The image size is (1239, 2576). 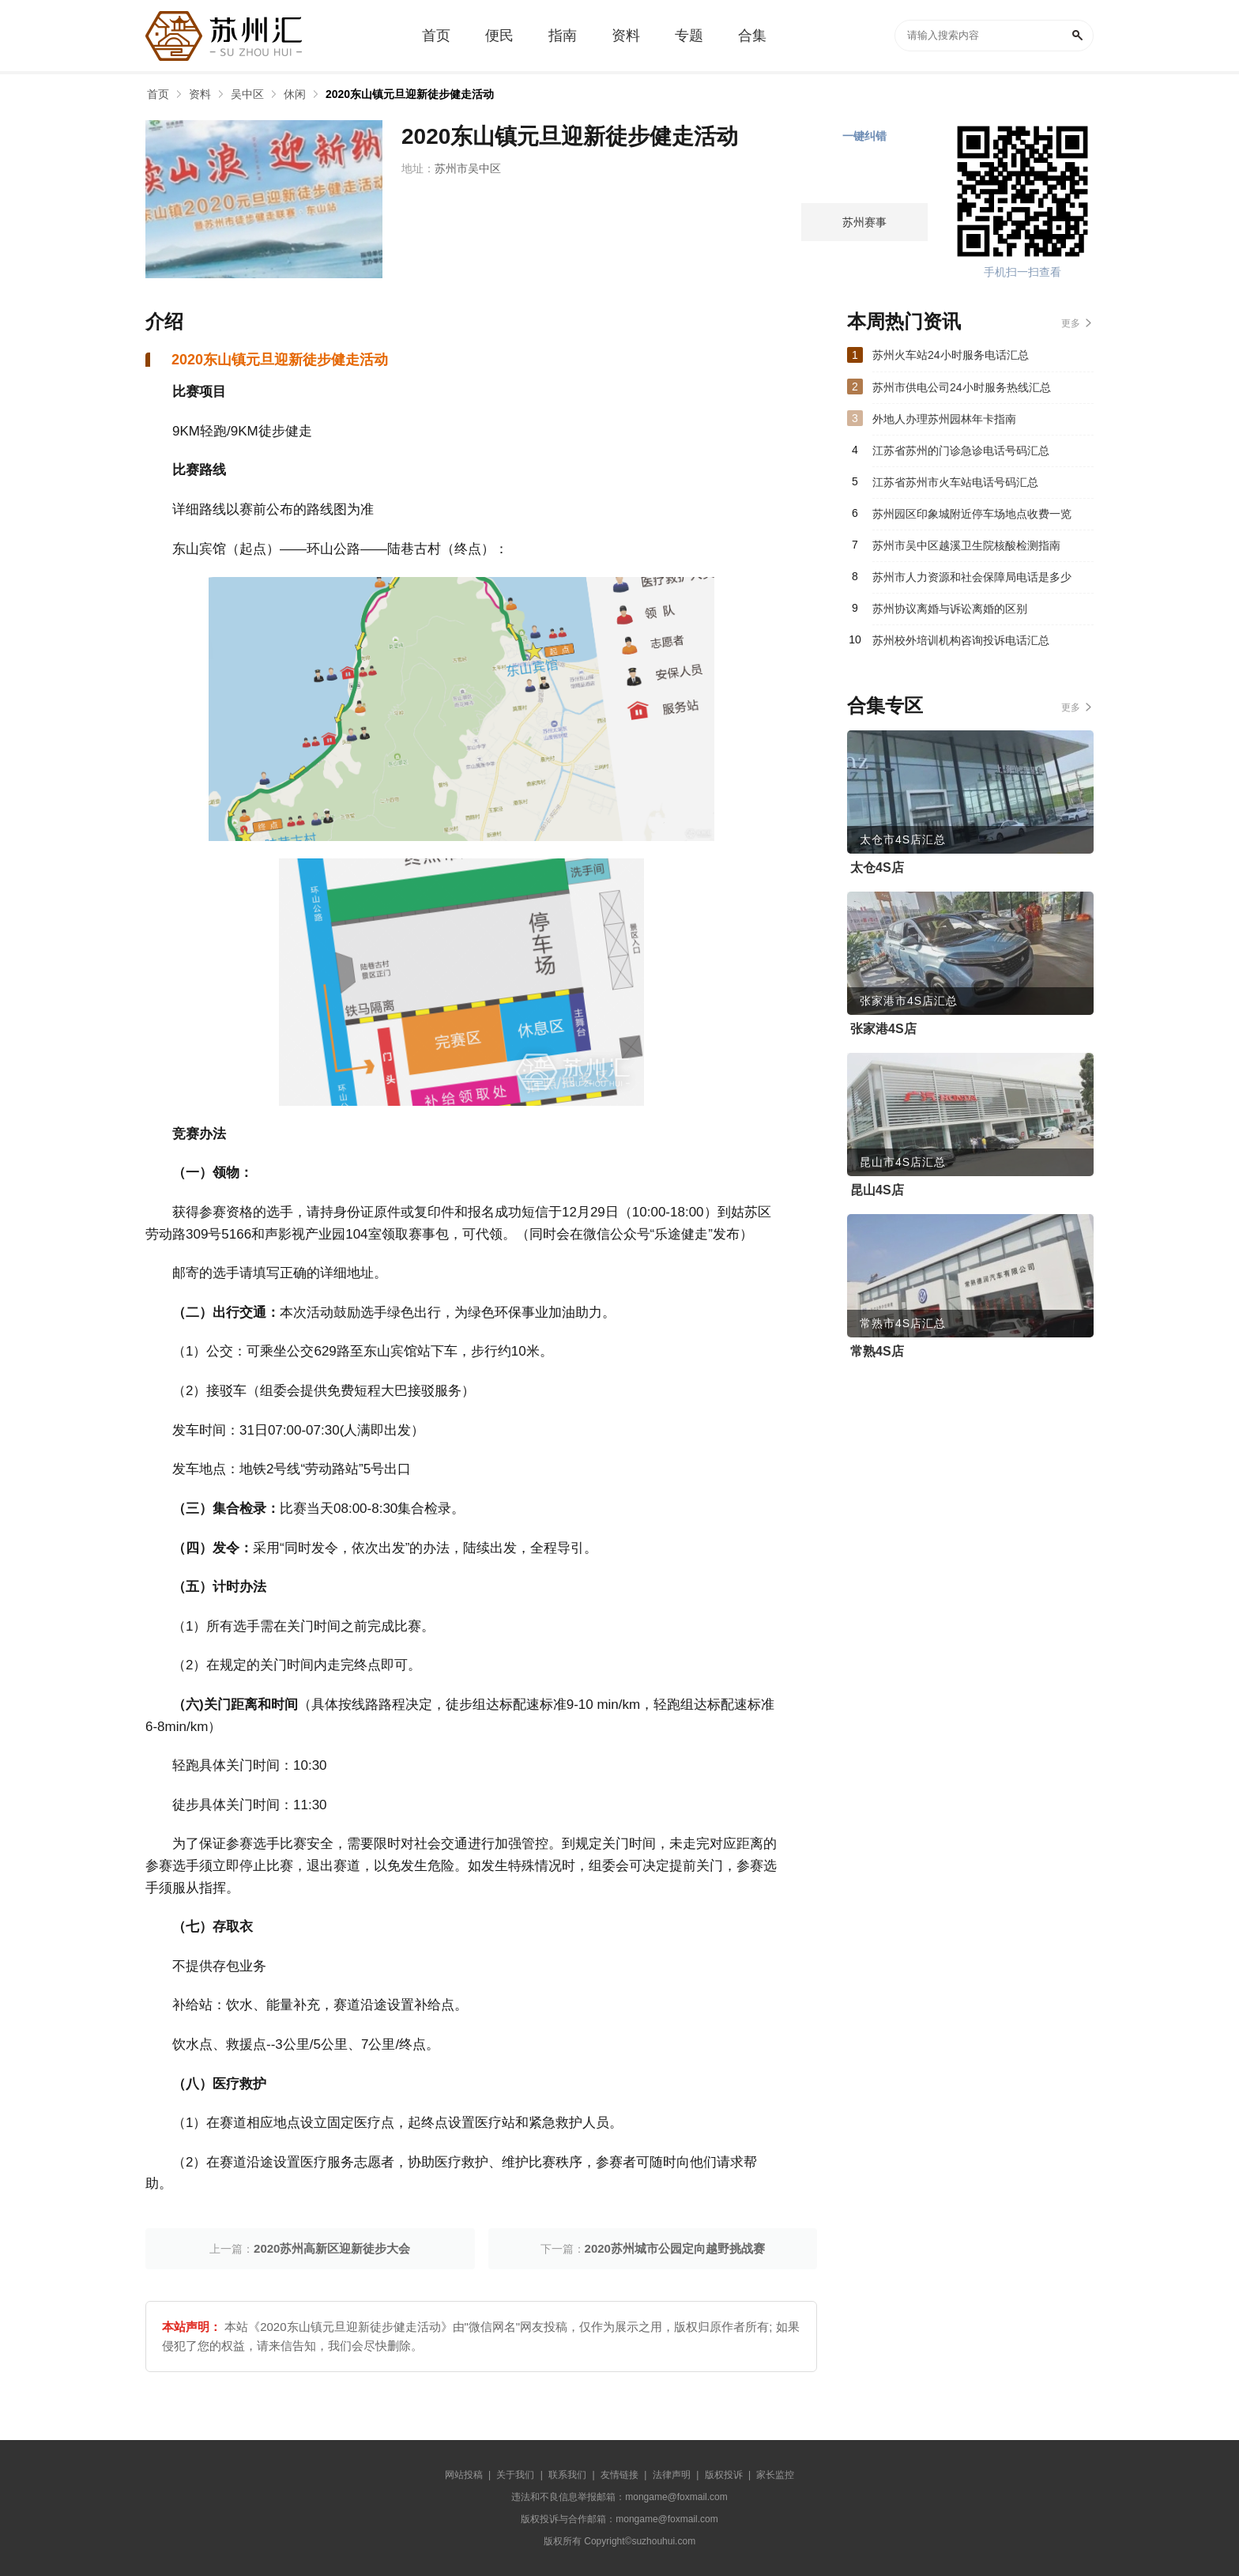 What do you see at coordinates (567, 2474) in the screenshot?
I see `联系我们` at bounding box center [567, 2474].